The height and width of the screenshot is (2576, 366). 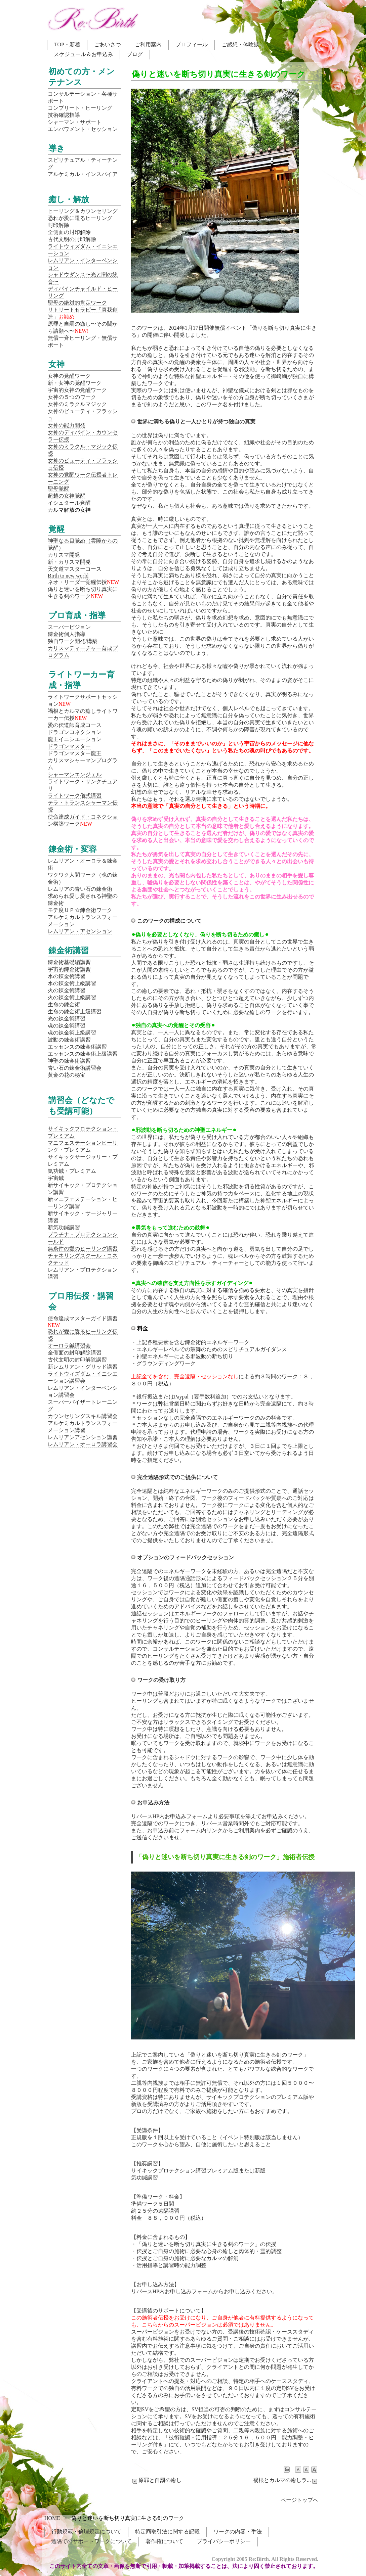 What do you see at coordinates (77, 404) in the screenshot?
I see `女神のミラクルマジック` at bounding box center [77, 404].